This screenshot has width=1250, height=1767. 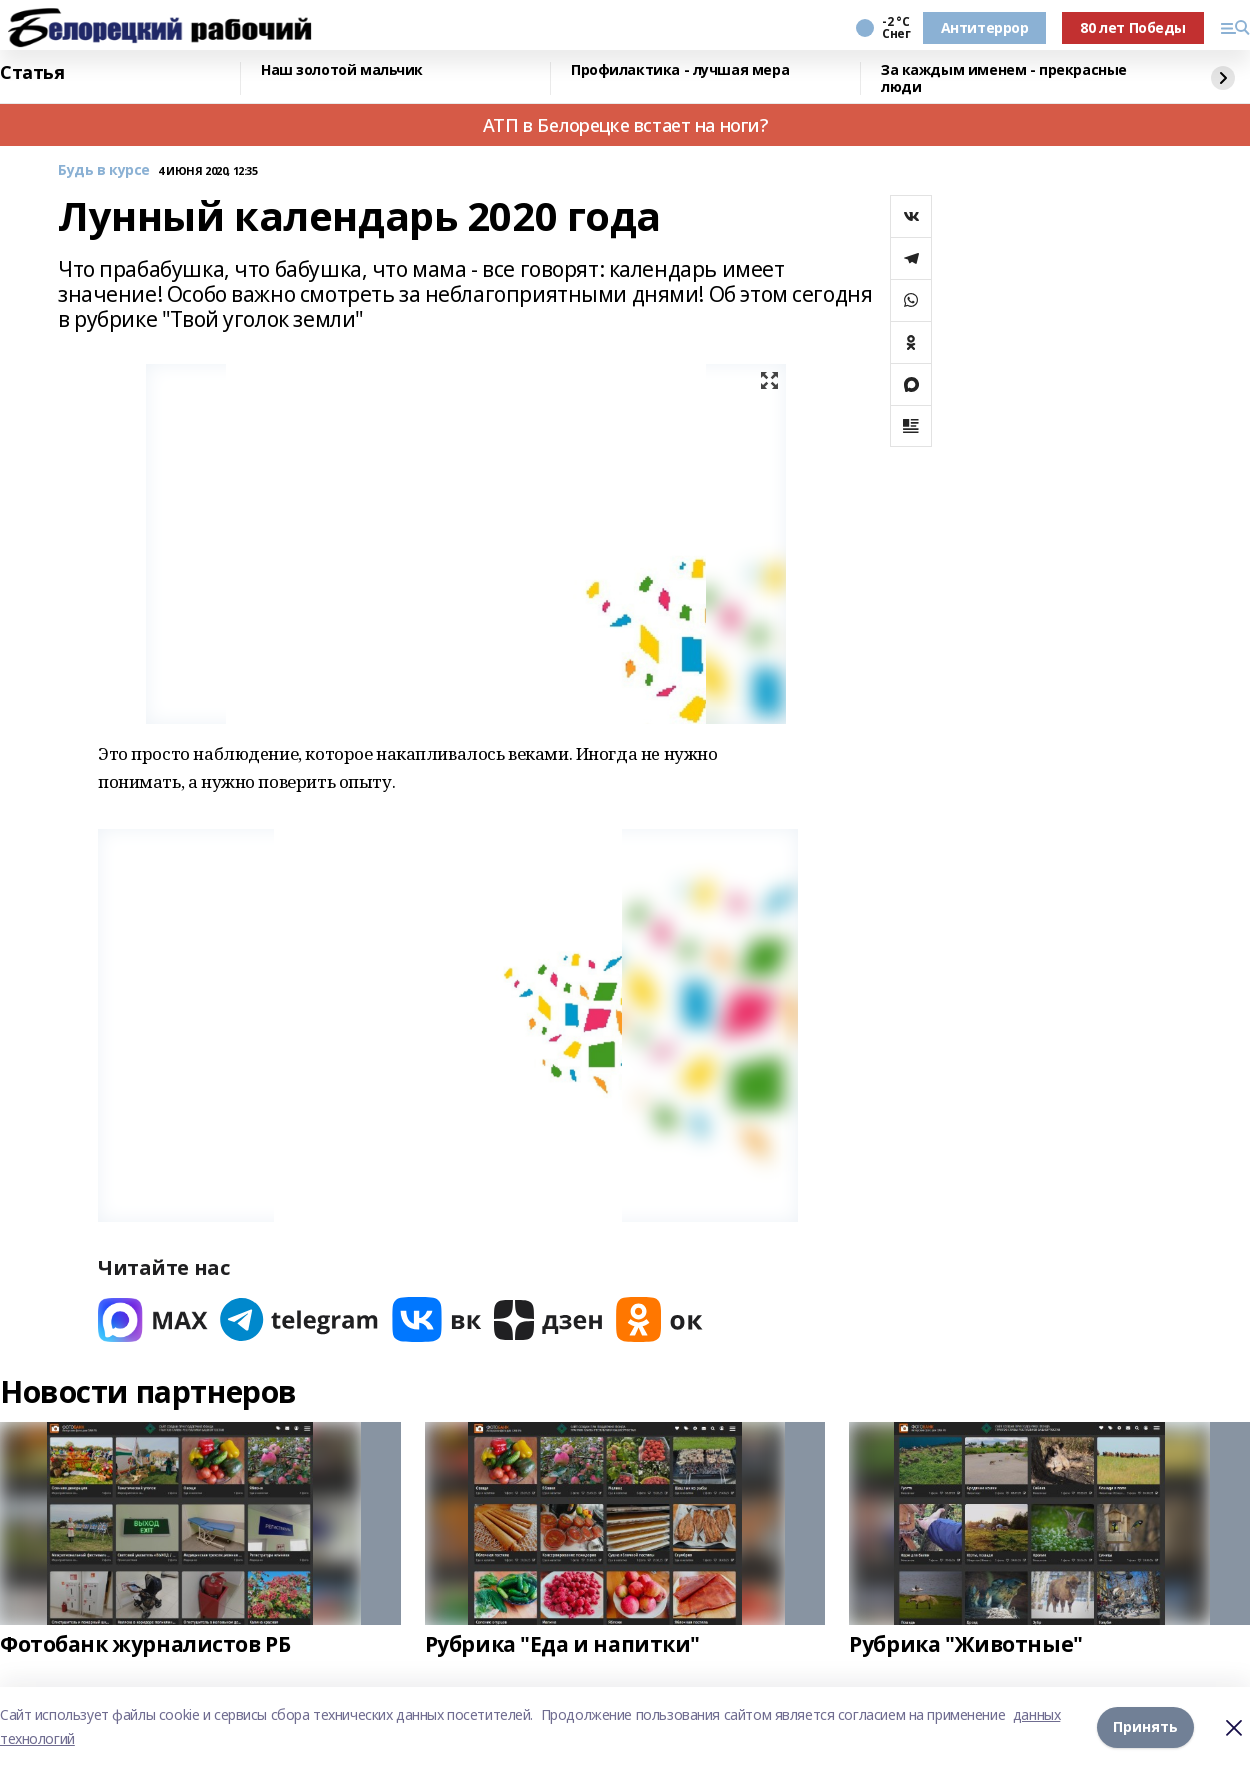 I want to click on 80 лет Победы, so click(x=1133, y=27).